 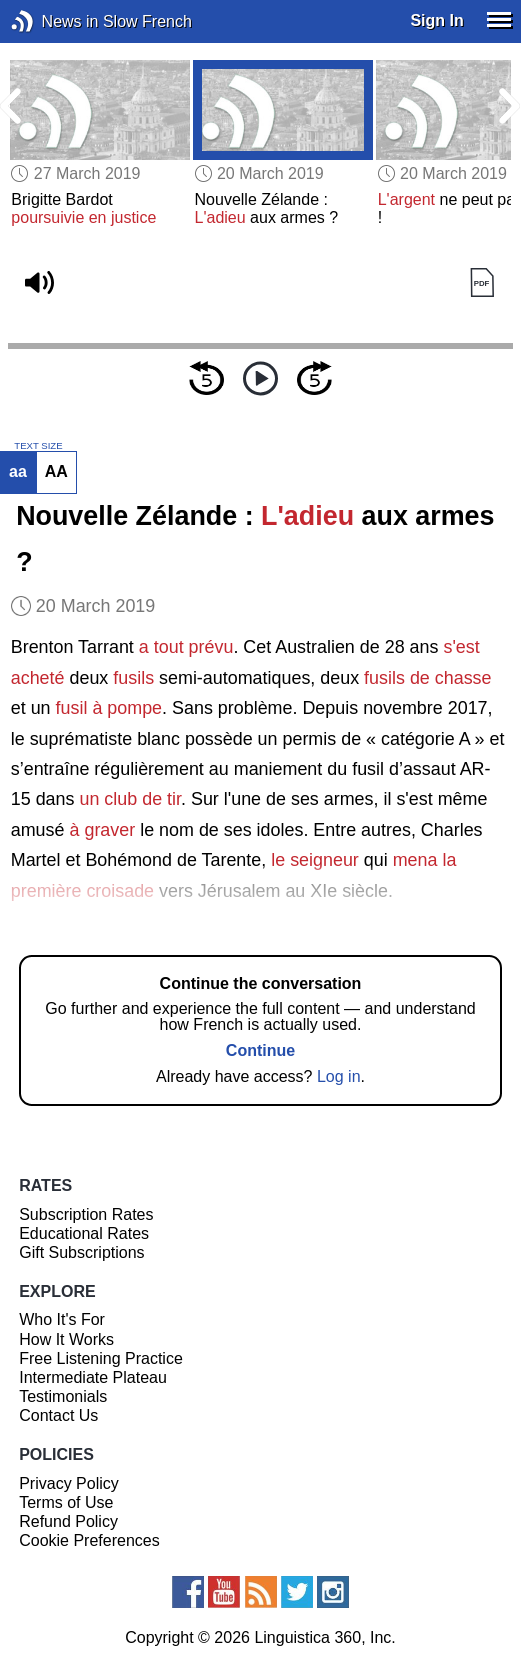 What do you see at coordinates (68, 1521) in the screenshot?
I see `Refund Policy` at bounding box center [68, 1521].